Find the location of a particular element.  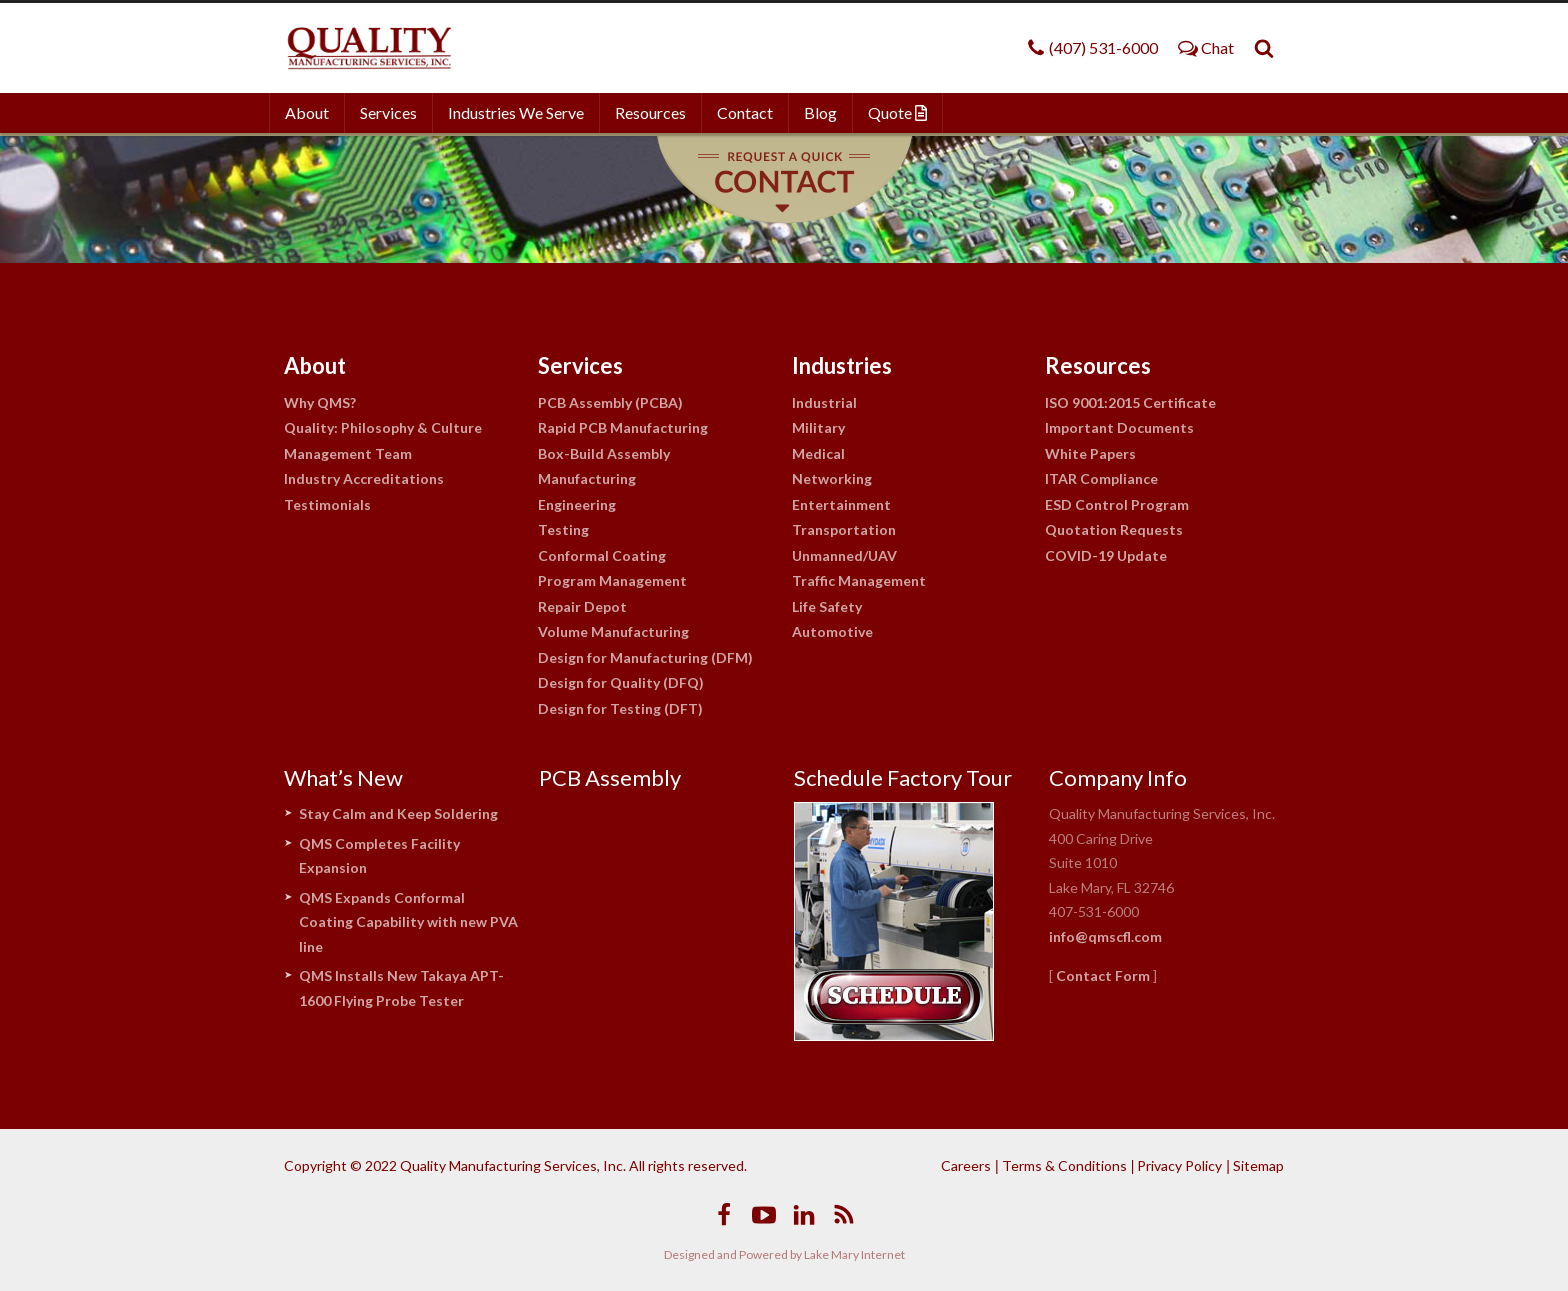

Entertainment is located at coordinates (841, 504).